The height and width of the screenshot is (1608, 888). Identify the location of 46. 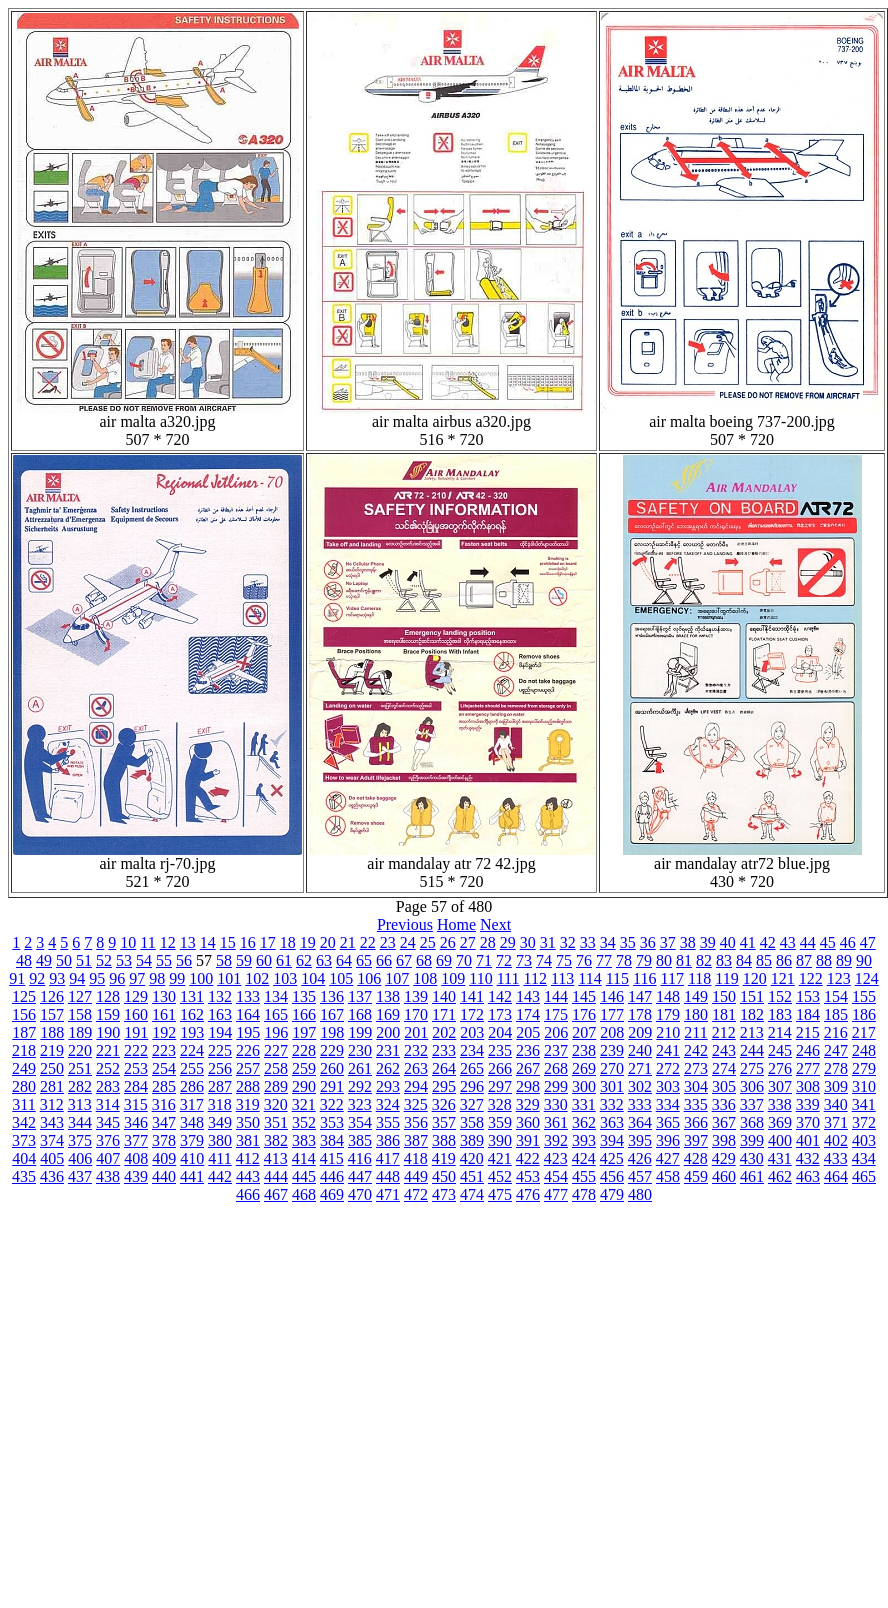
(848, 942).